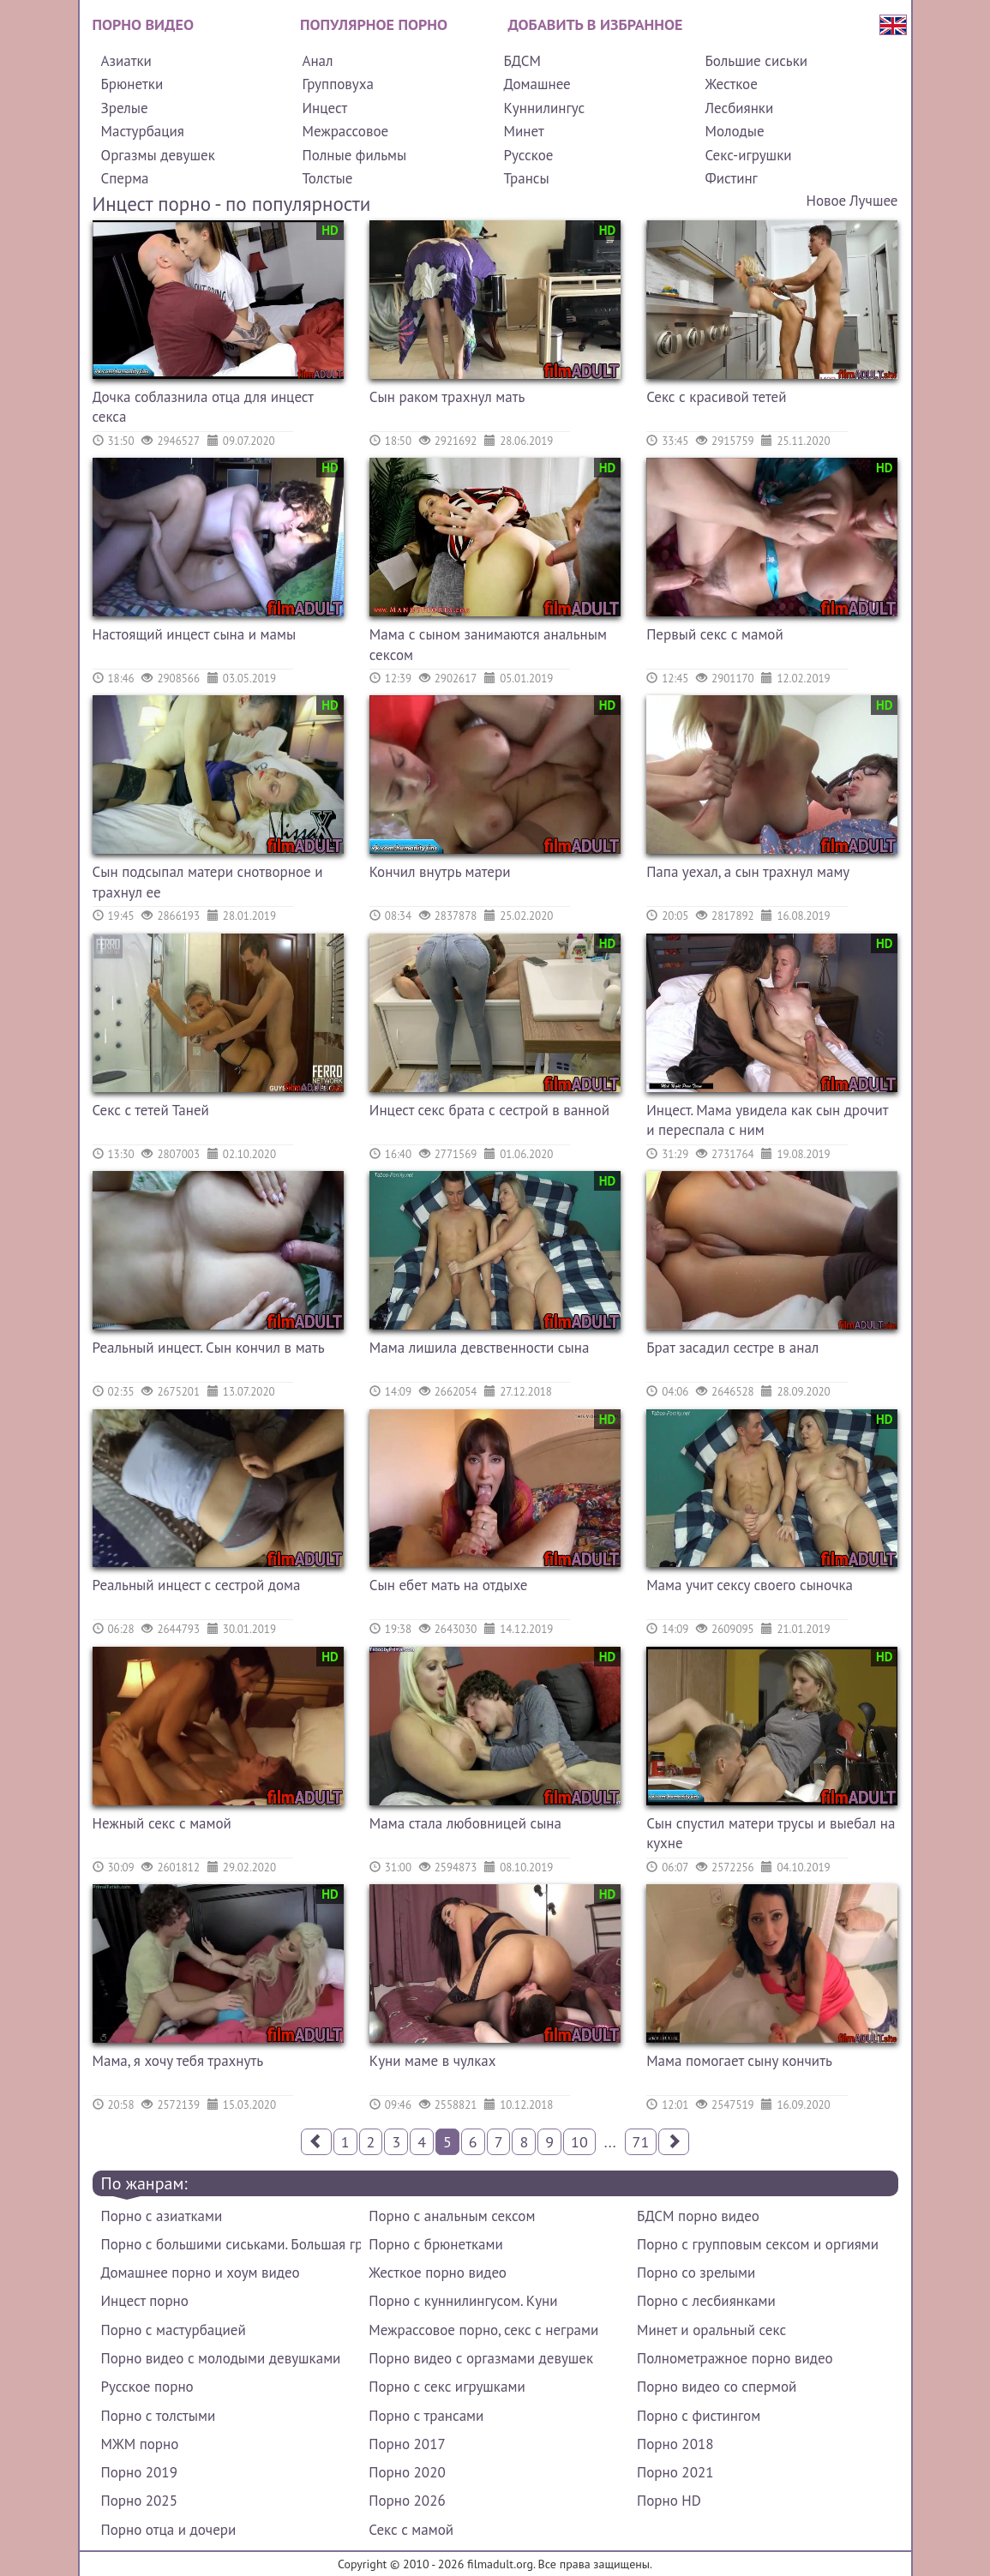 This screenshot has height=2576, width=990. I want to click on Порно со зрелыми, so click(696, 2272).